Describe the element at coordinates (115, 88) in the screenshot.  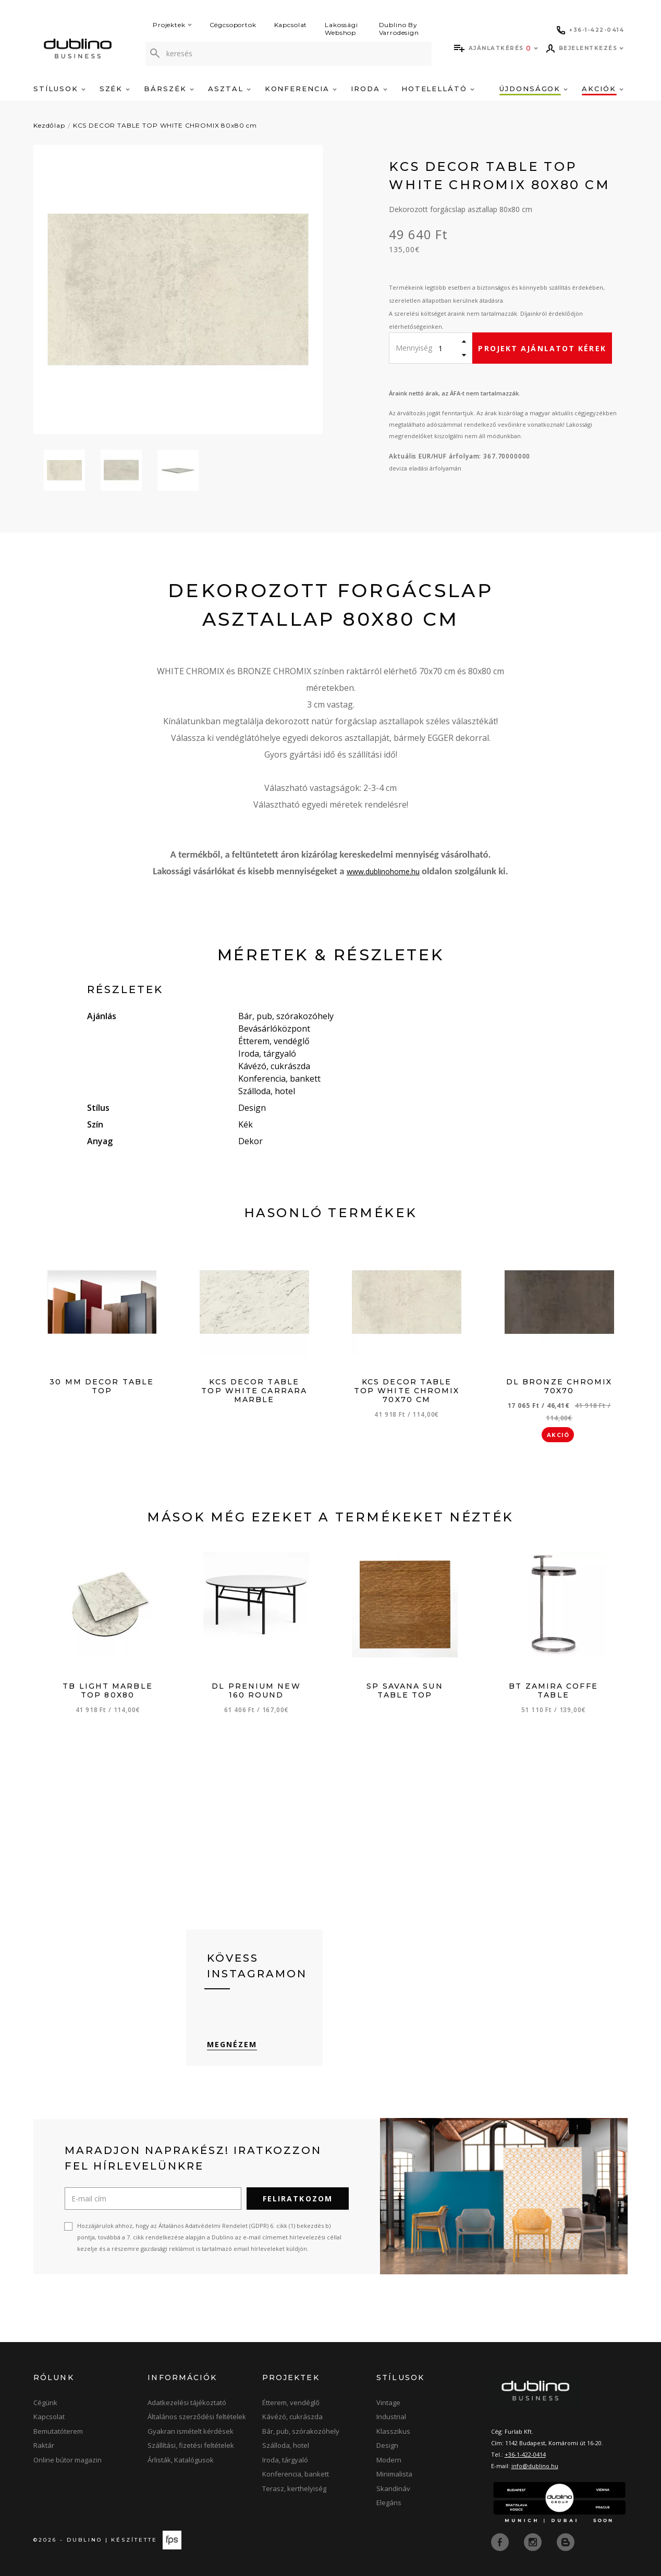
I see `Szék` at that location.